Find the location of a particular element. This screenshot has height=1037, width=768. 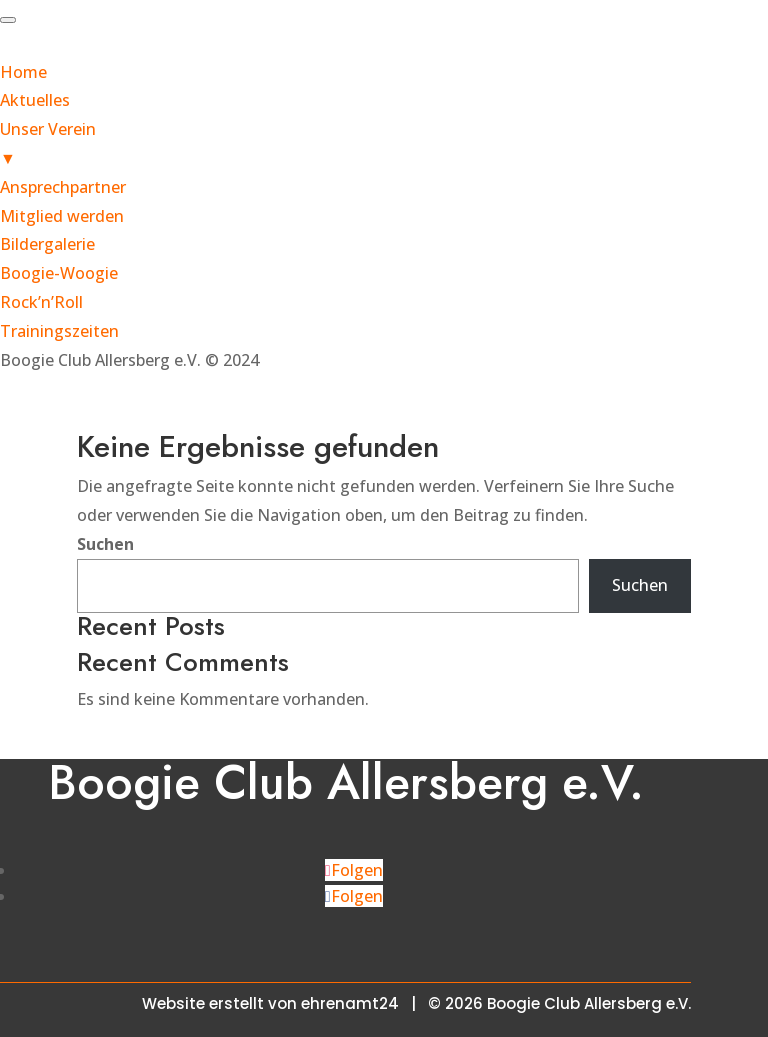

Suchen is located at coordinates (105, 544).